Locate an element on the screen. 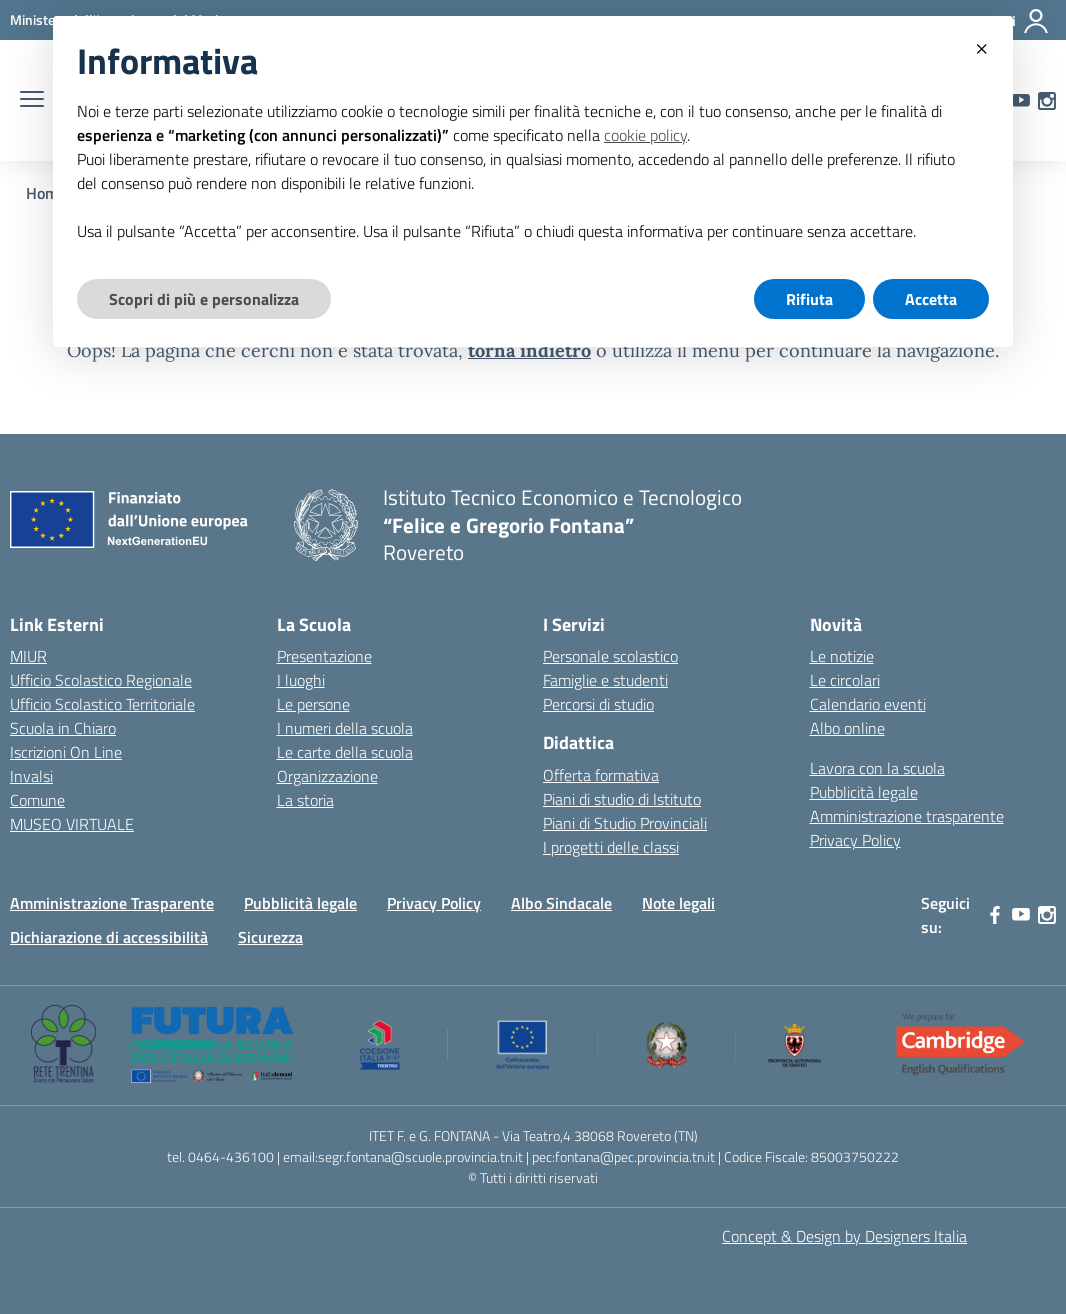 This screenshot has width=1066, height=1314. Rifiuta [button] is located at coordinates (809, 299).